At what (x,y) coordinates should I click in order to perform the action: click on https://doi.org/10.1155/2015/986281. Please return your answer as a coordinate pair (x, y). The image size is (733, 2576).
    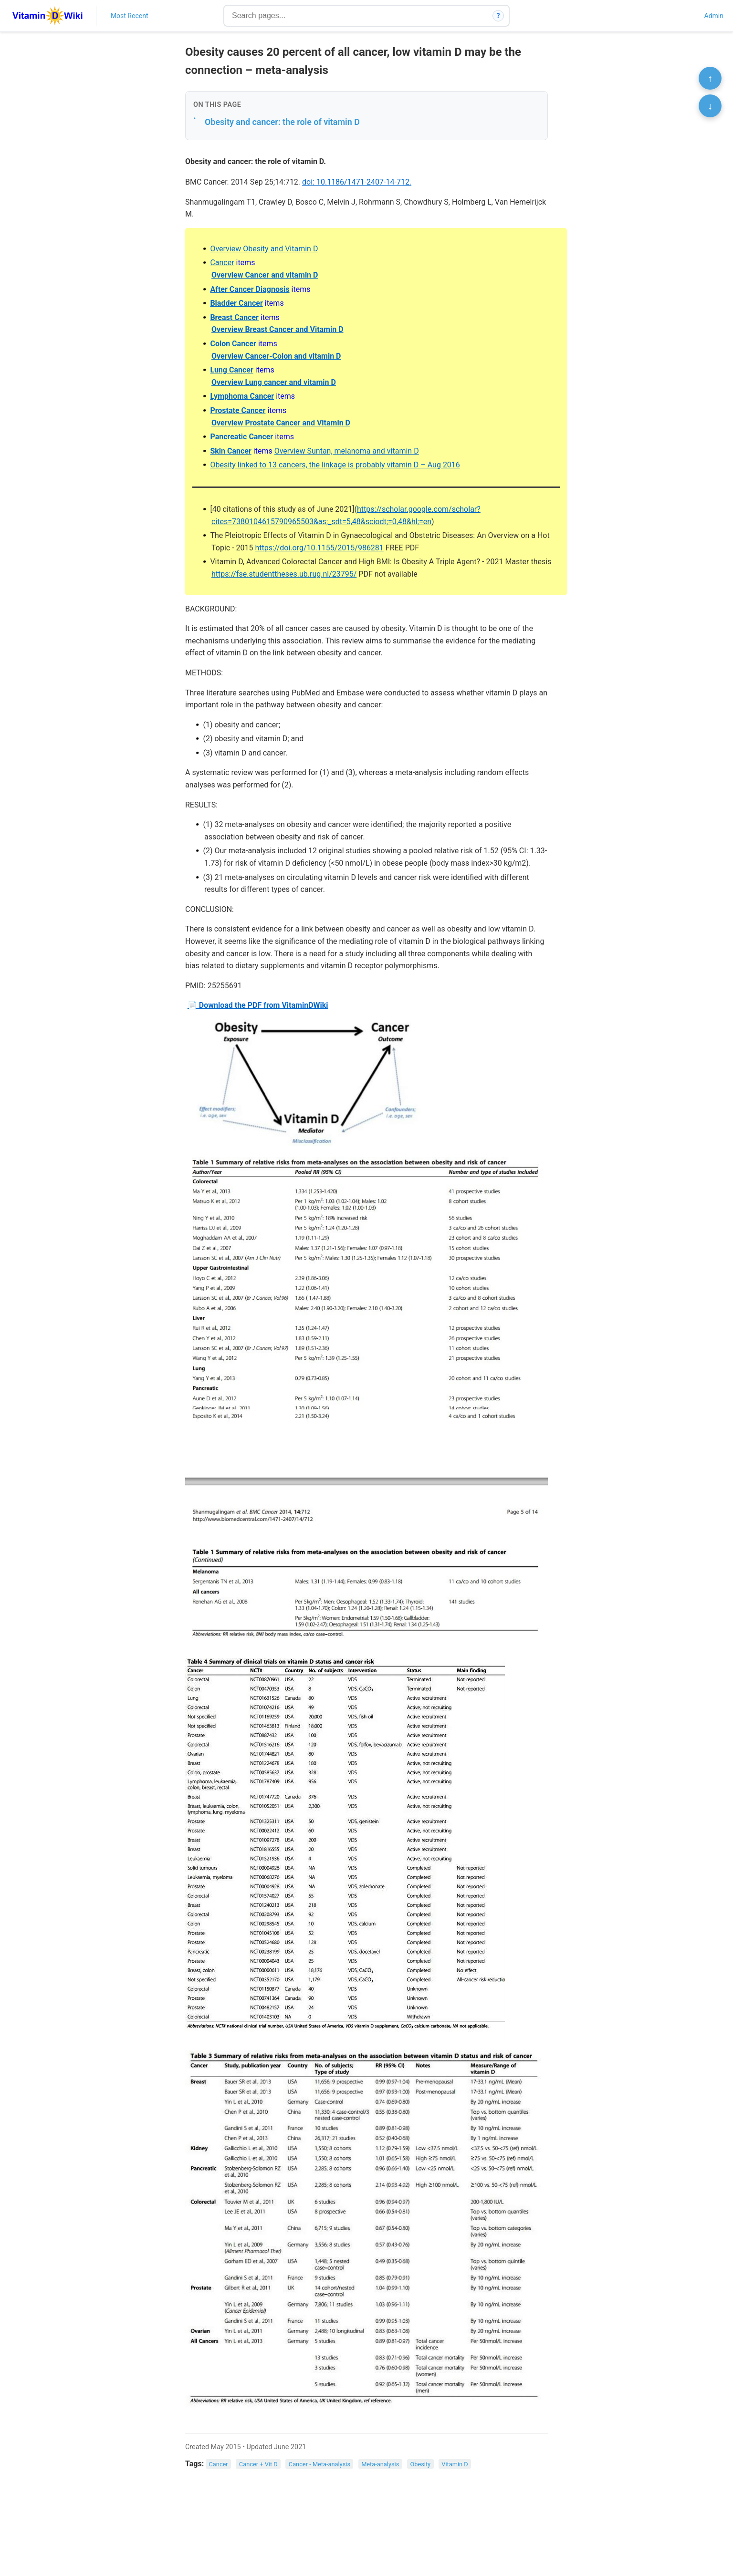
    Looking at the image, I should click on (319, 547).